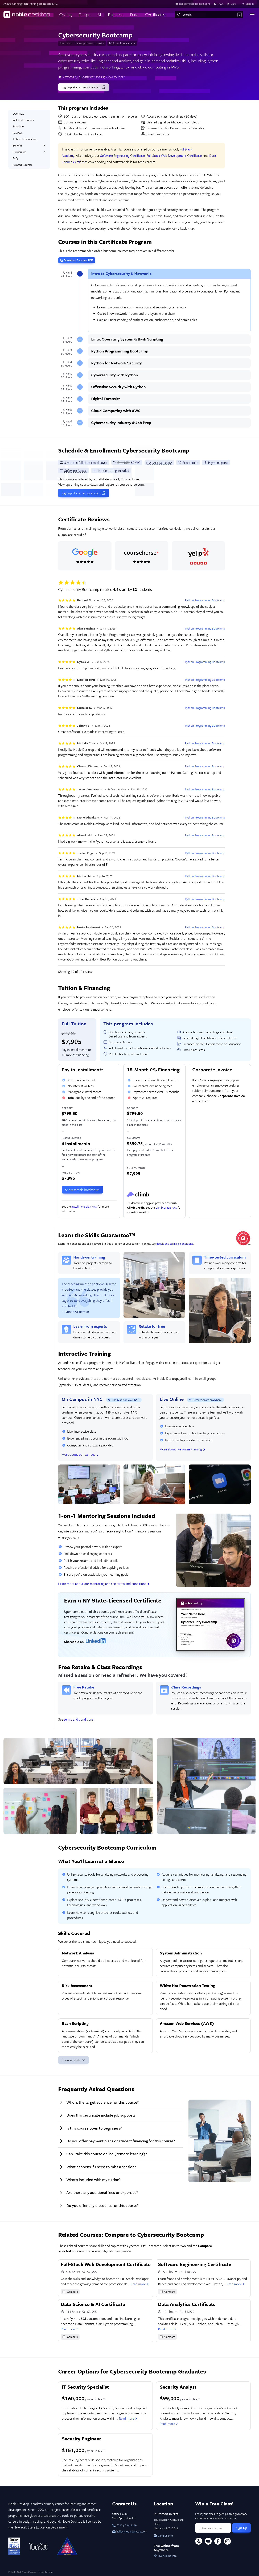 Image resolution: width=259 pixels, height=2576 pixels. Describe the element at coordinates (122, 43) in the screenshot. I see `NYC or Live Online [button]` at that location.